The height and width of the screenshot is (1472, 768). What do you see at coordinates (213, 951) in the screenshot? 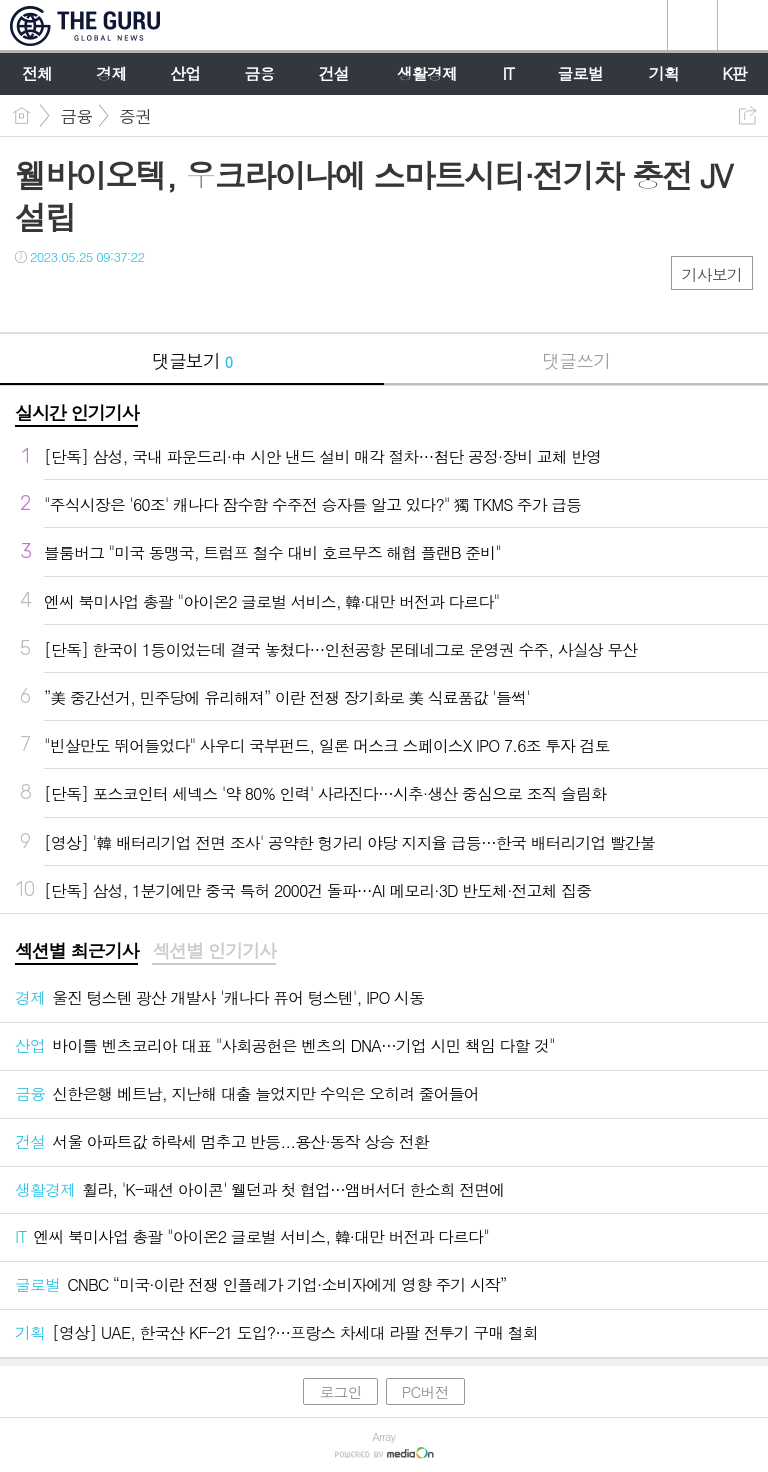
I see `섹션별 인기기사 [presentation]` at bounding box center [213, 951].